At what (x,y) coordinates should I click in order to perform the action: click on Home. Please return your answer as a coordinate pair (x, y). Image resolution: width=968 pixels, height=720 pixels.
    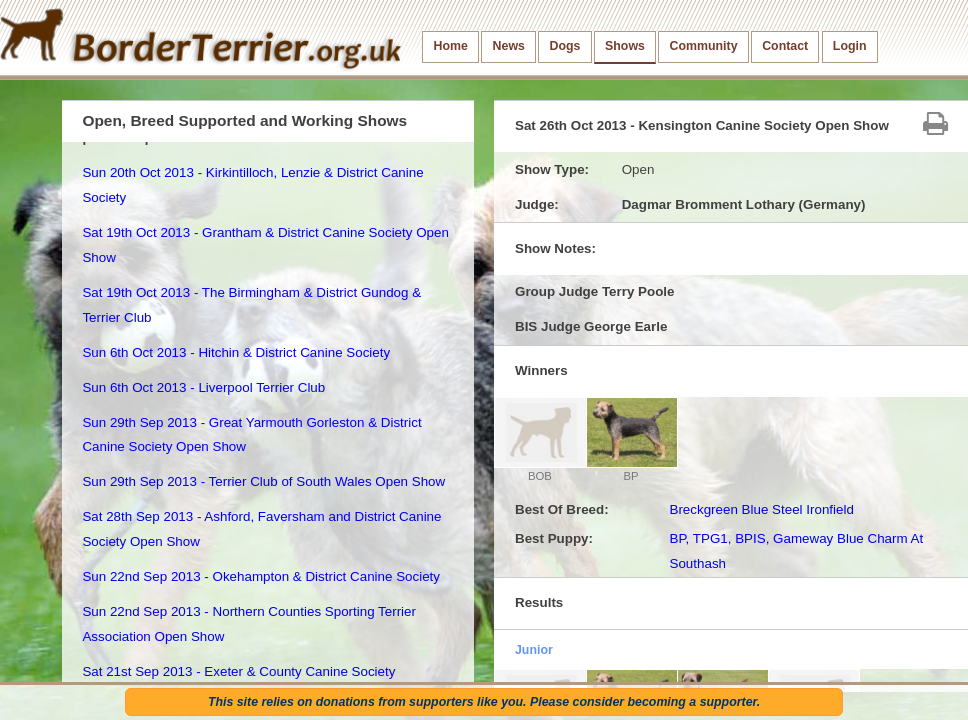
    Looking at the image, I should click on (451, 46).